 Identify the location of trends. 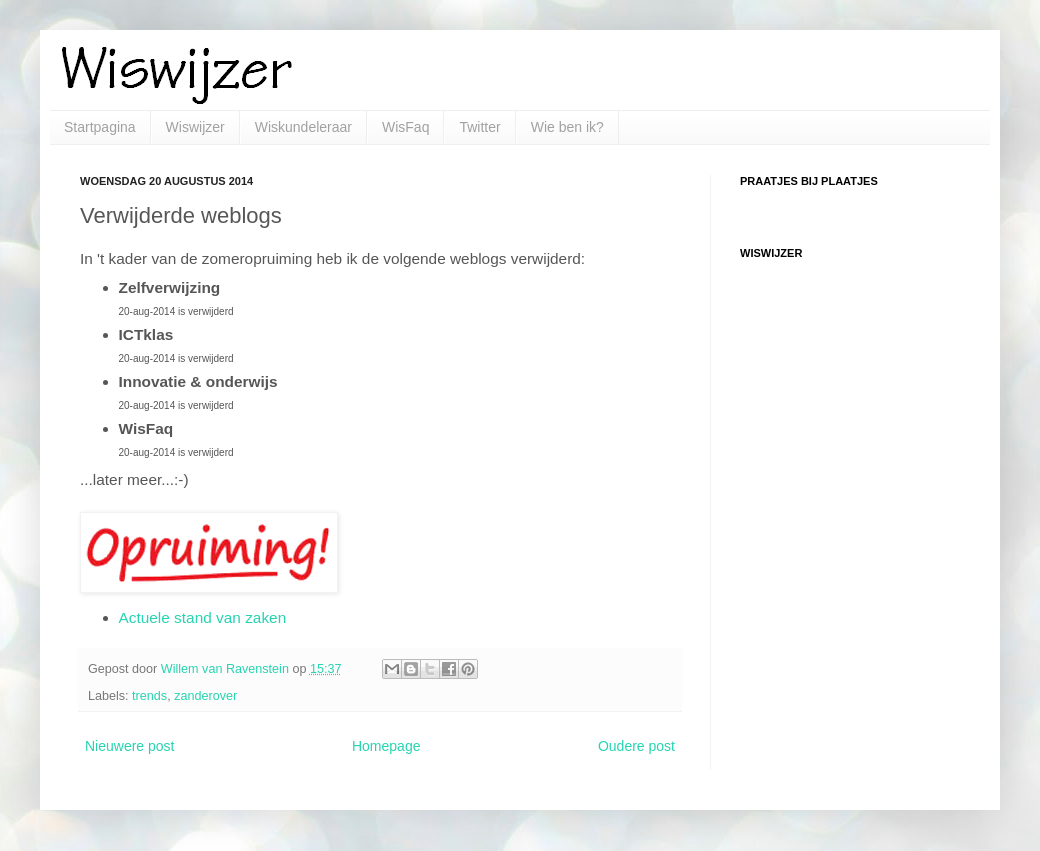
(149, 696).